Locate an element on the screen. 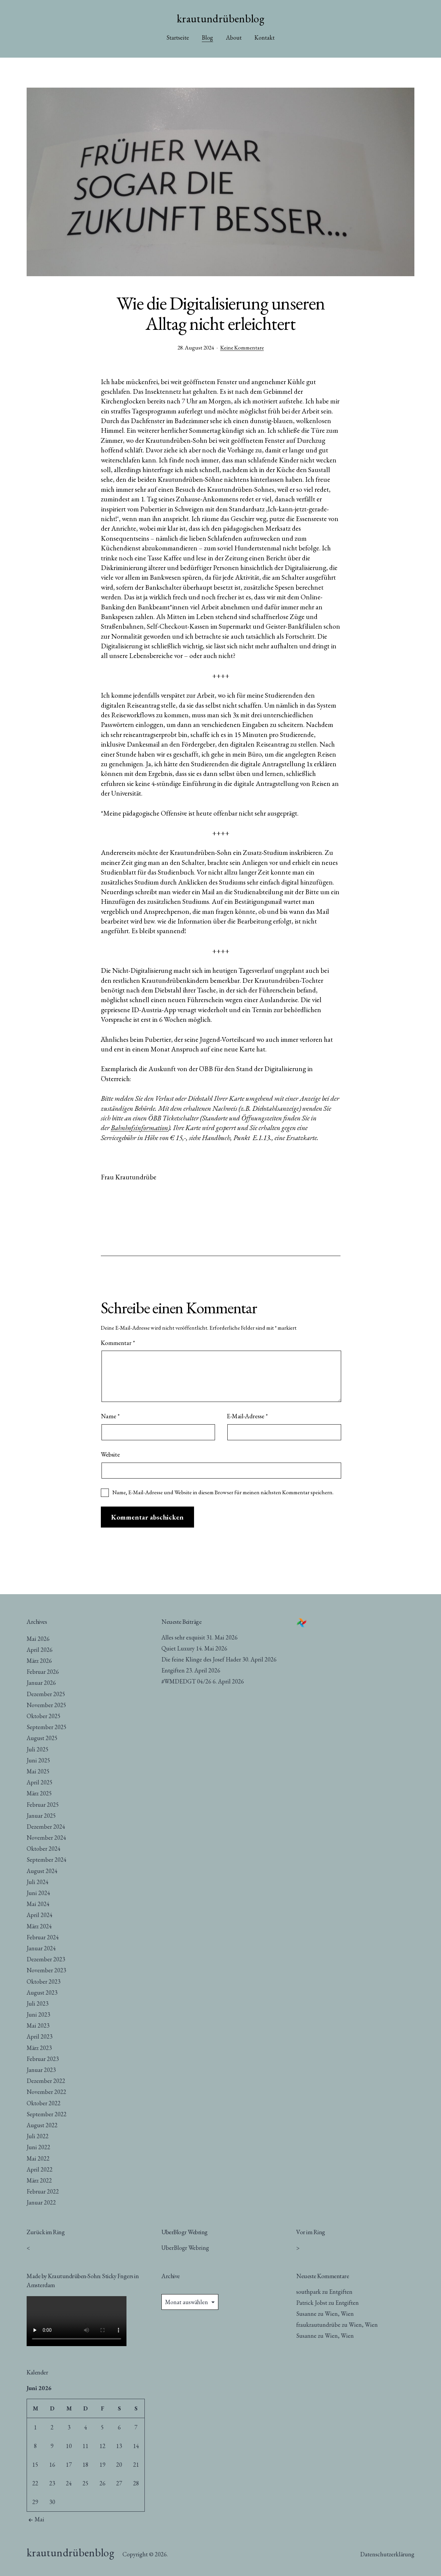  About is located at coordinates (234, 37).